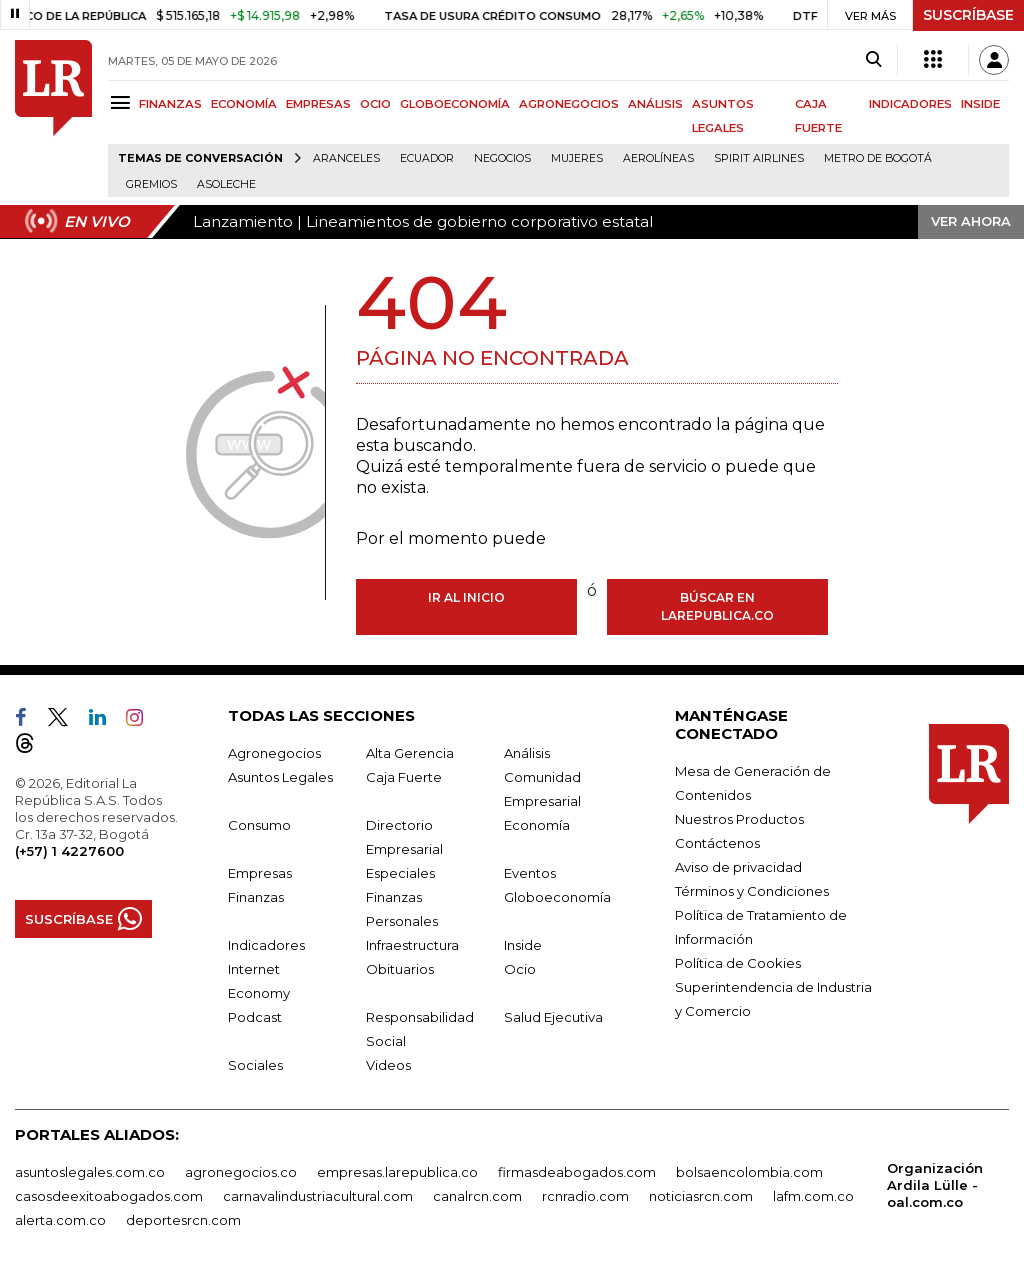 The image size is (1024, 1280). What do you see at coordinates (717, 606) in the screenshot?
I see `Búscar en larepublica.co [Buscar]` at bounding box center [717, 606].